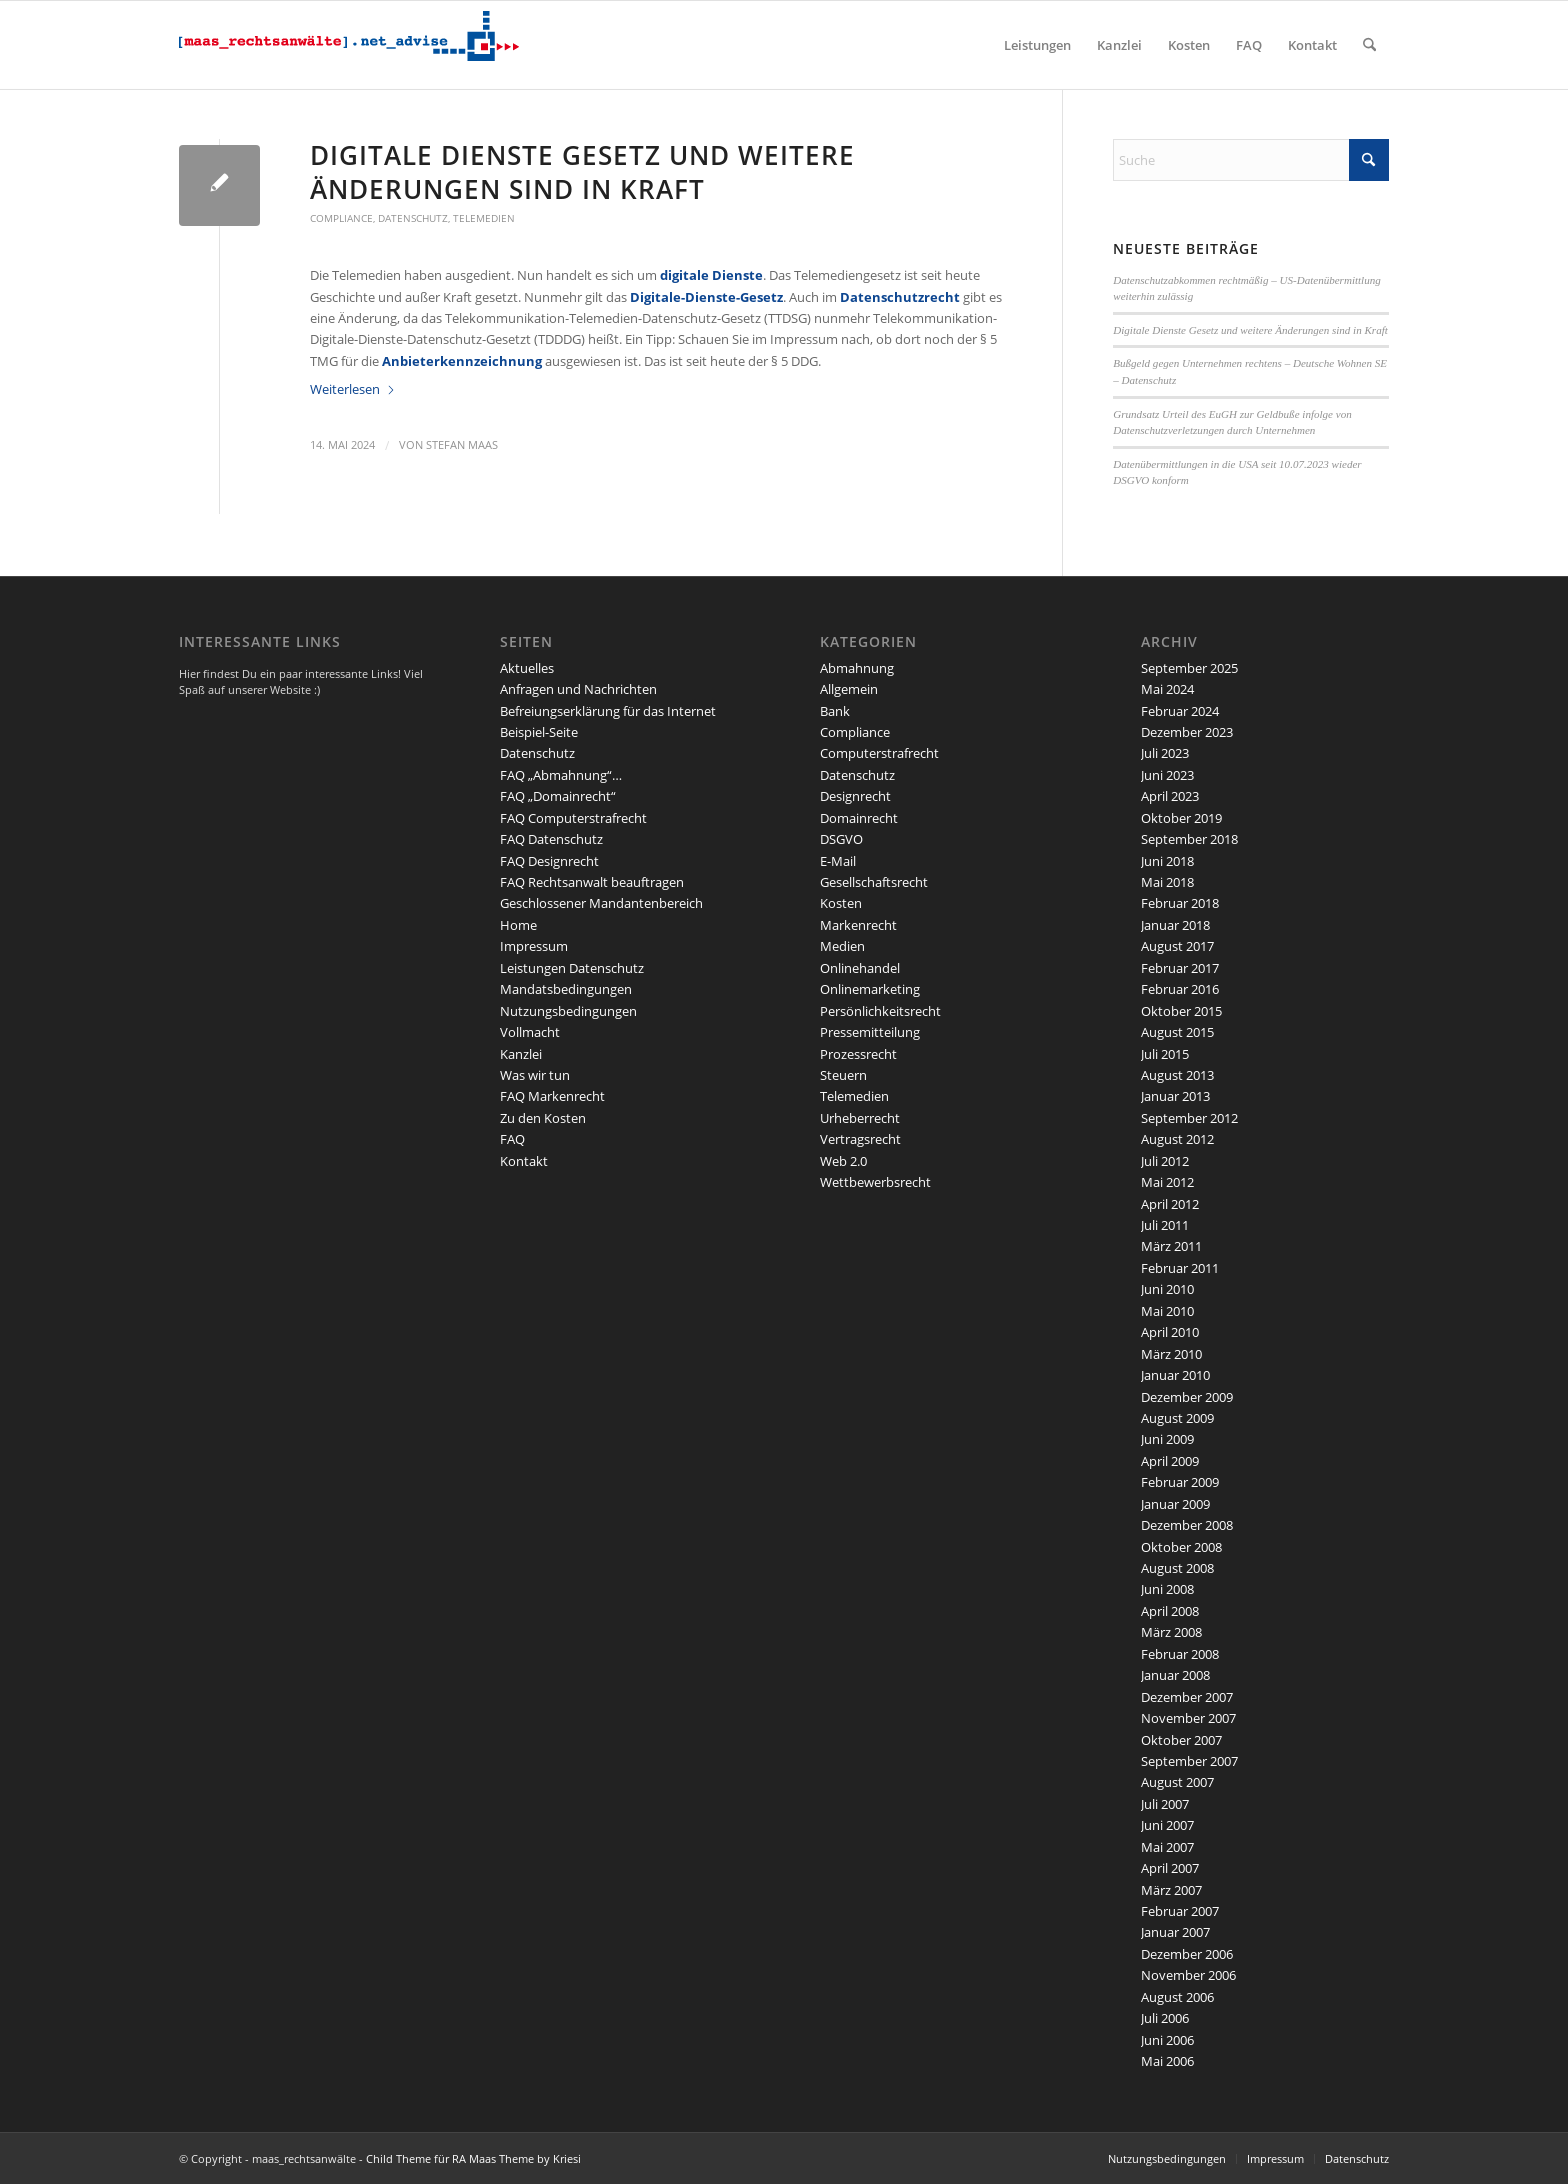 The height and width of the screenshot is (2184, 1568). Describe the element at coordinates (566, 989) in the screenshot. I see `Mandatsbedingungen` at that location.